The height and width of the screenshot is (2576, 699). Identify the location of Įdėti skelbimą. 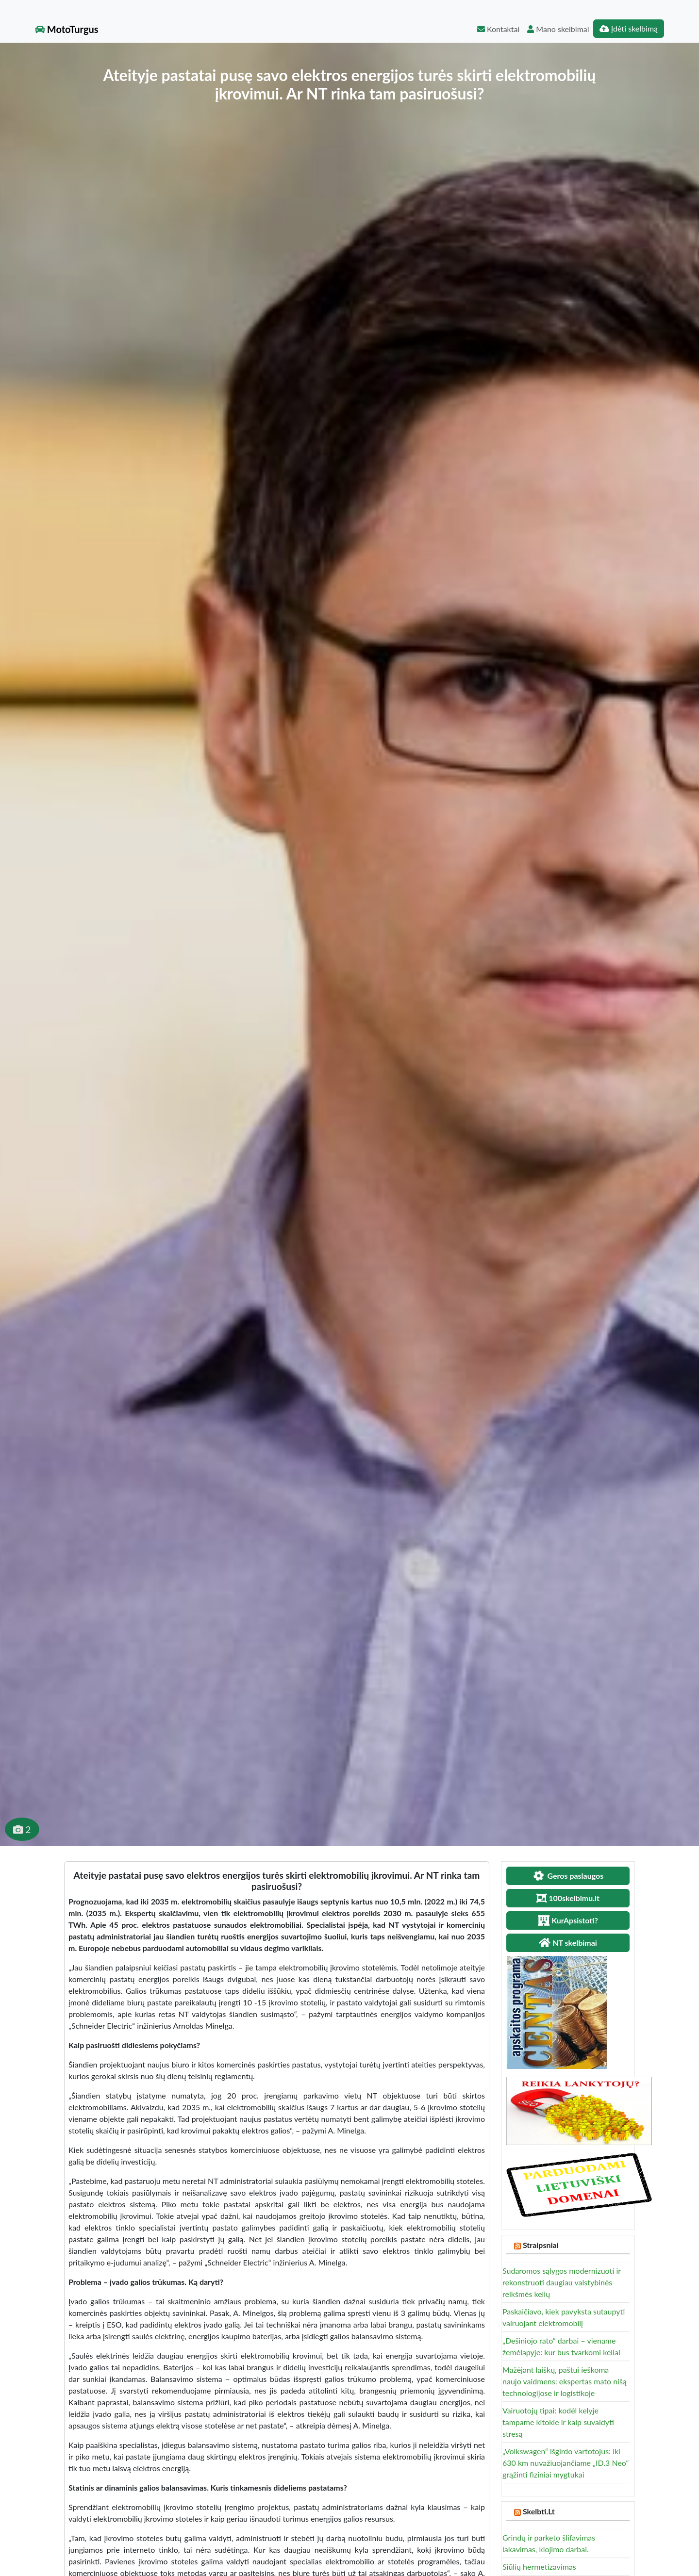
(628, 28).